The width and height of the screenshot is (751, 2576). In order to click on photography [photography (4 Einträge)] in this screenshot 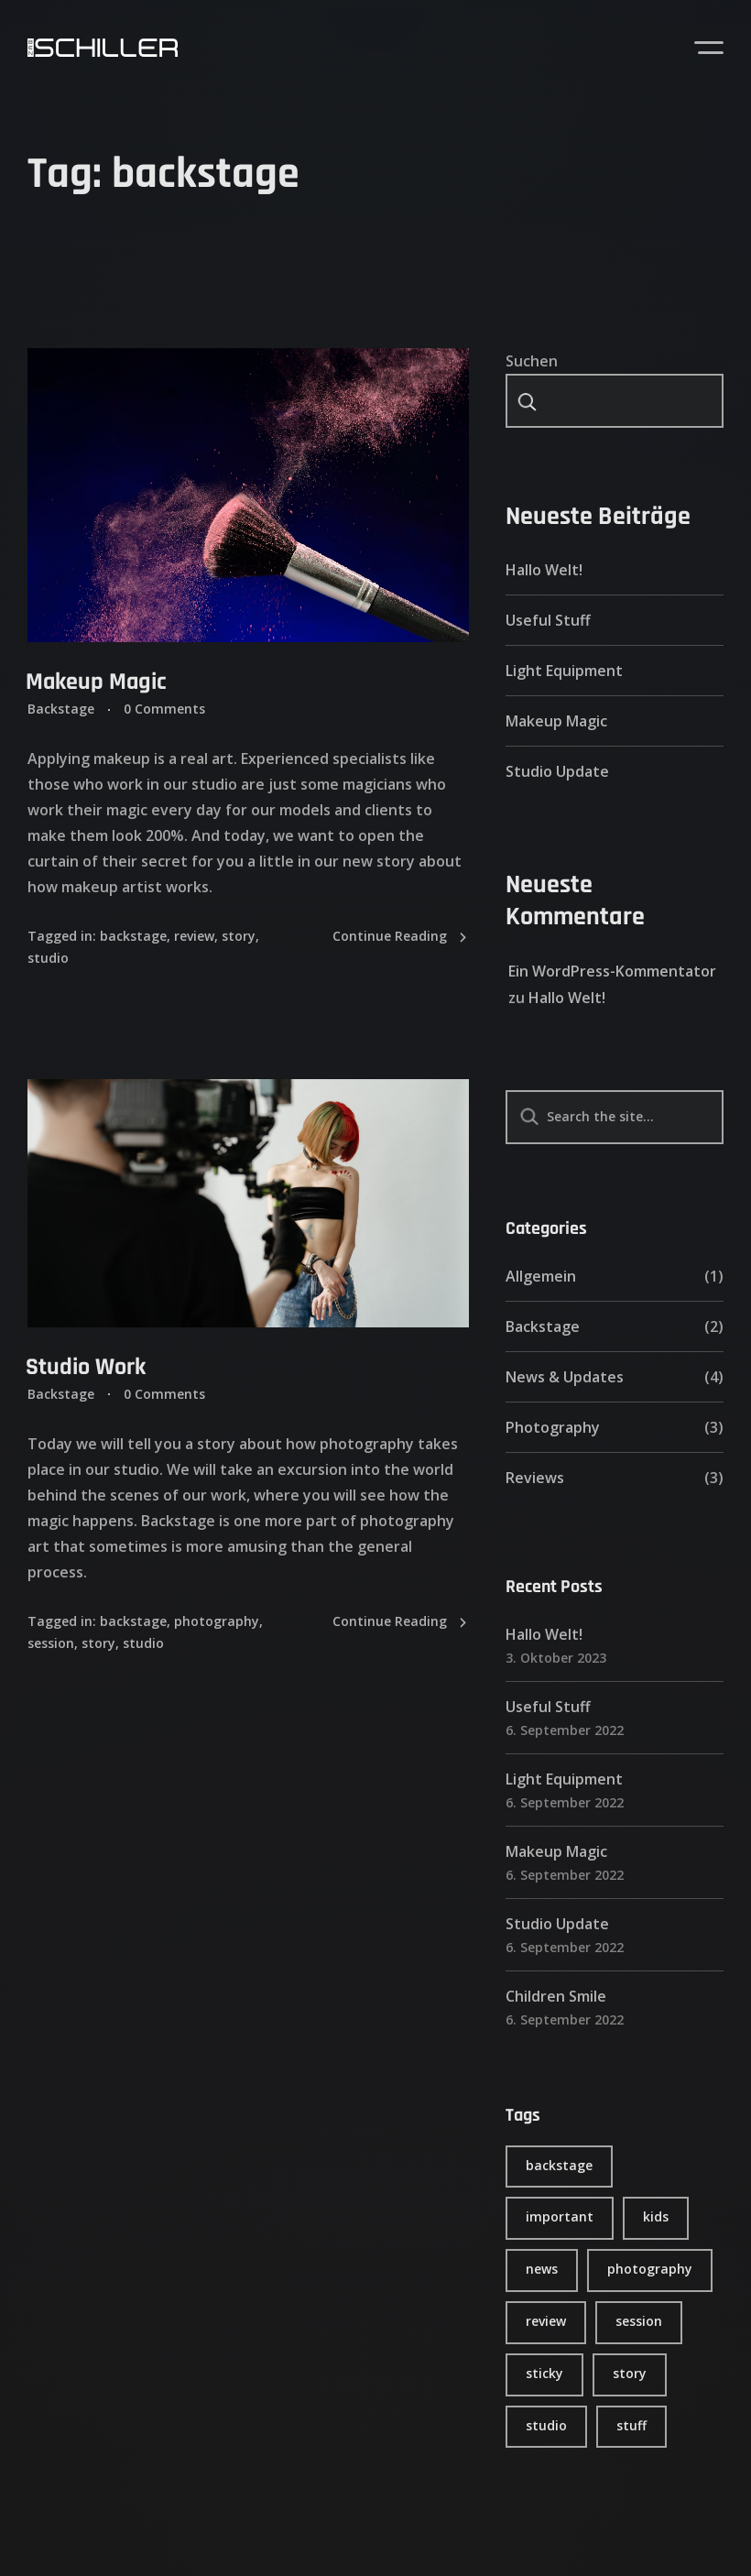, I will do `click(649, 2268)`.